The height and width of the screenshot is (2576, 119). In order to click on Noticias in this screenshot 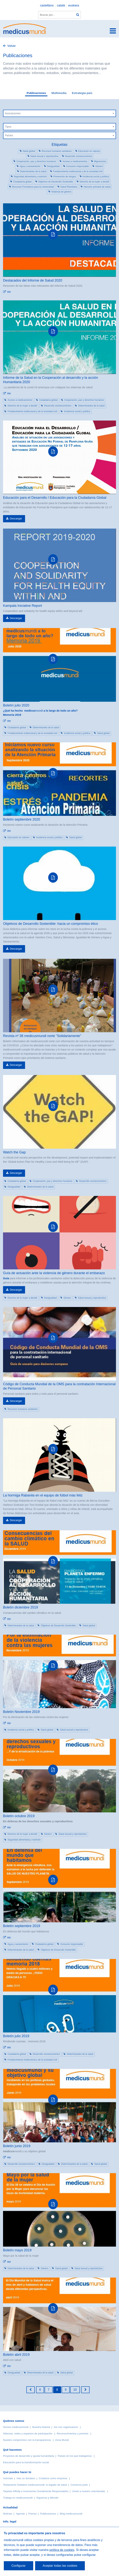, I will do `click(7, 2513)`.